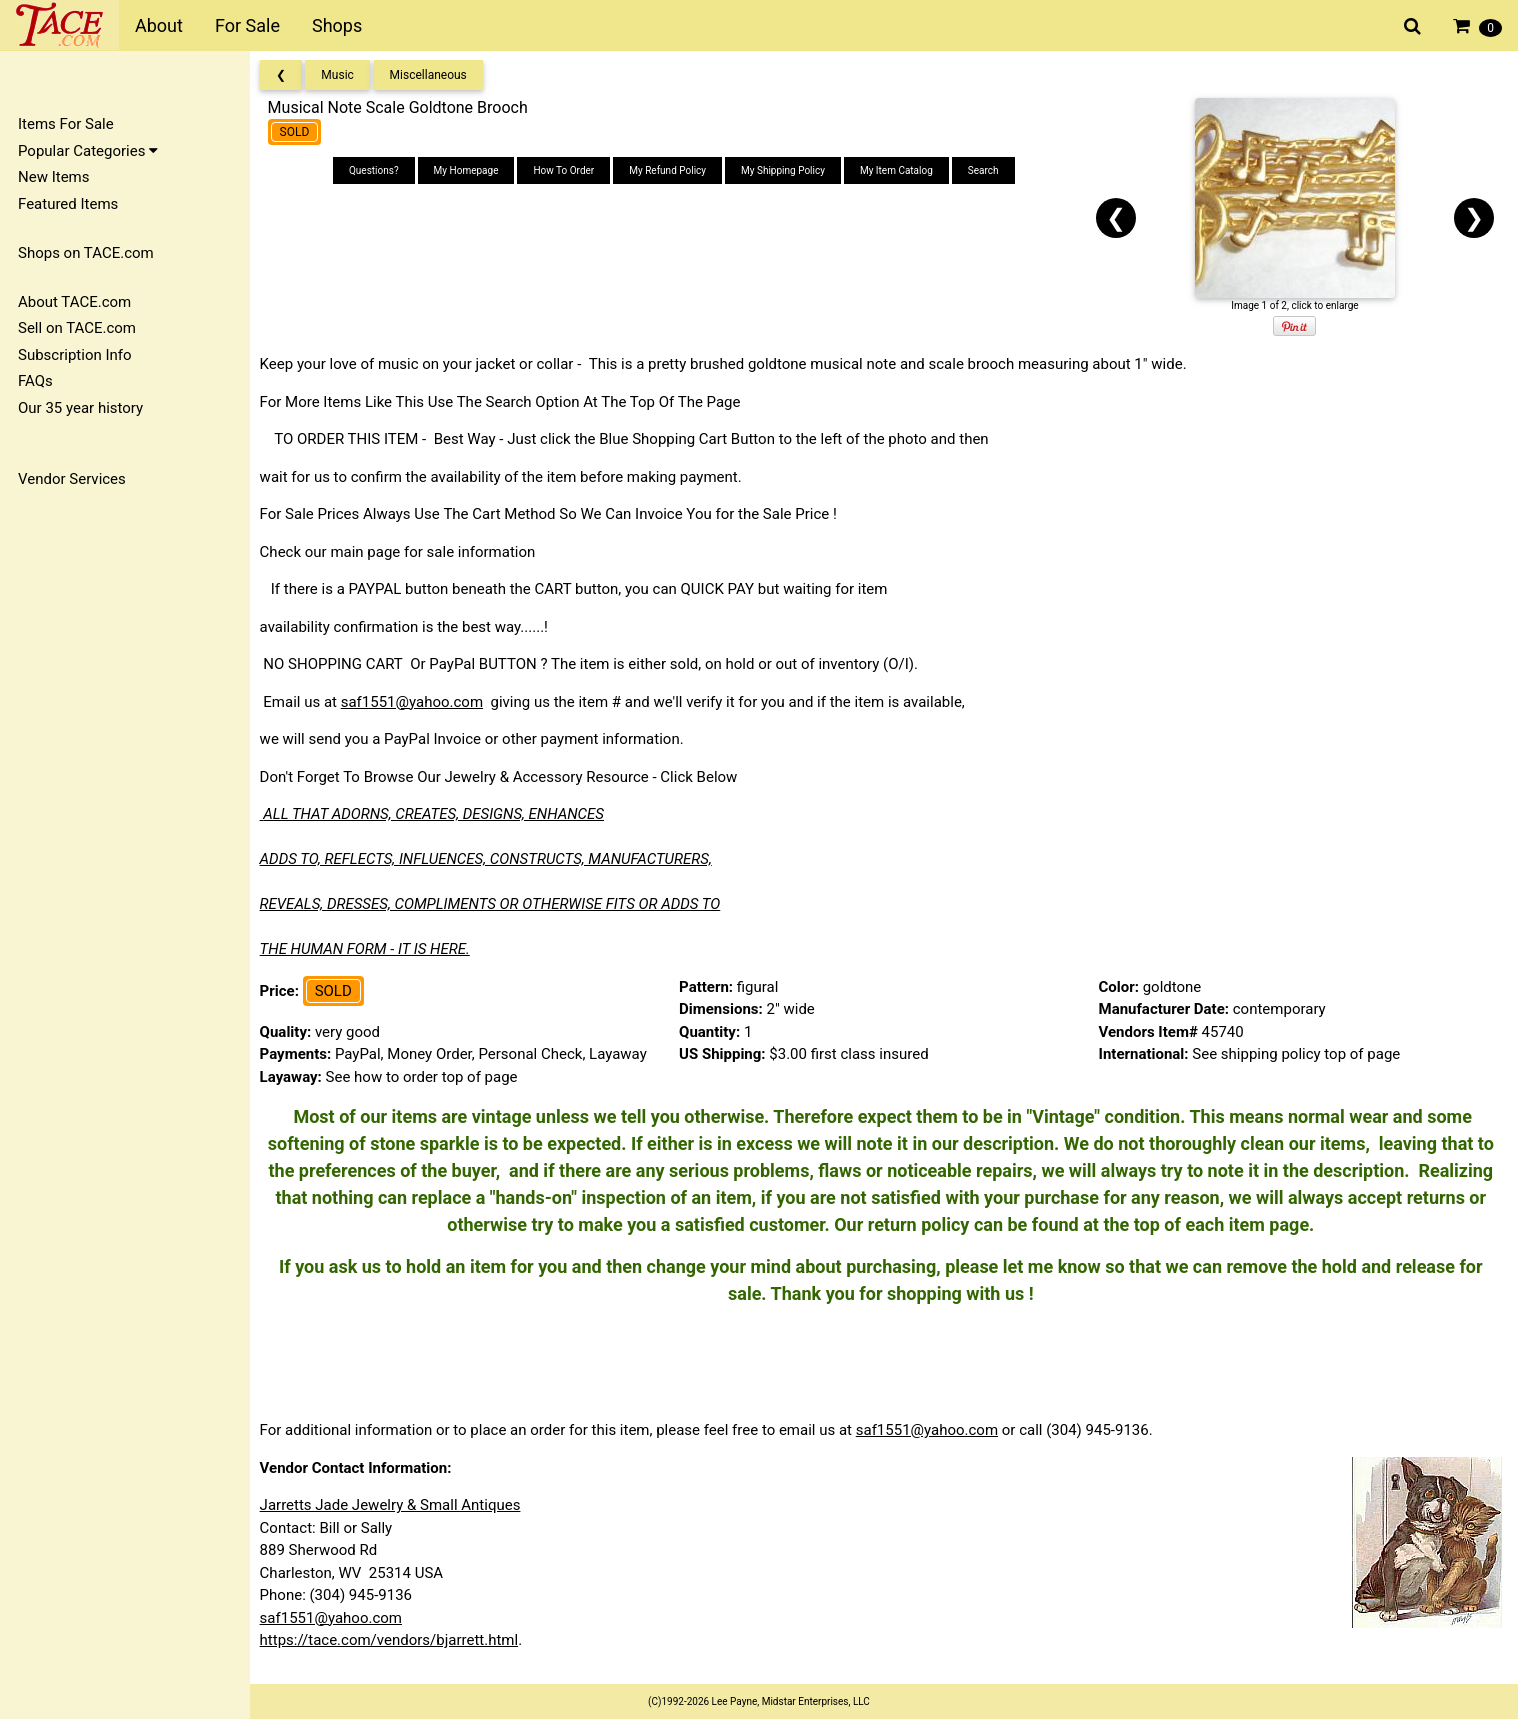 The image size is (1518, 1719). Describe the element at coordinates (53, 177) in the screenshot. I see `New Items` at that location.